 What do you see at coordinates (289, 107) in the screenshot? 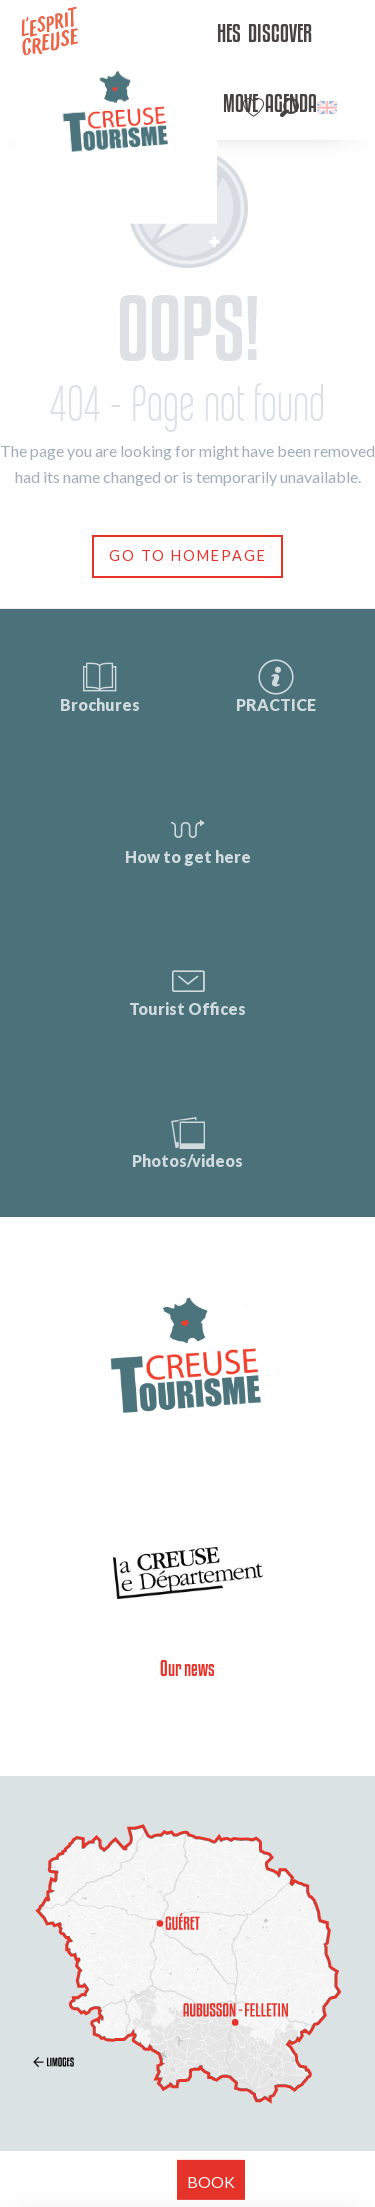
I see `[button]` at bounding box center [289, 107].